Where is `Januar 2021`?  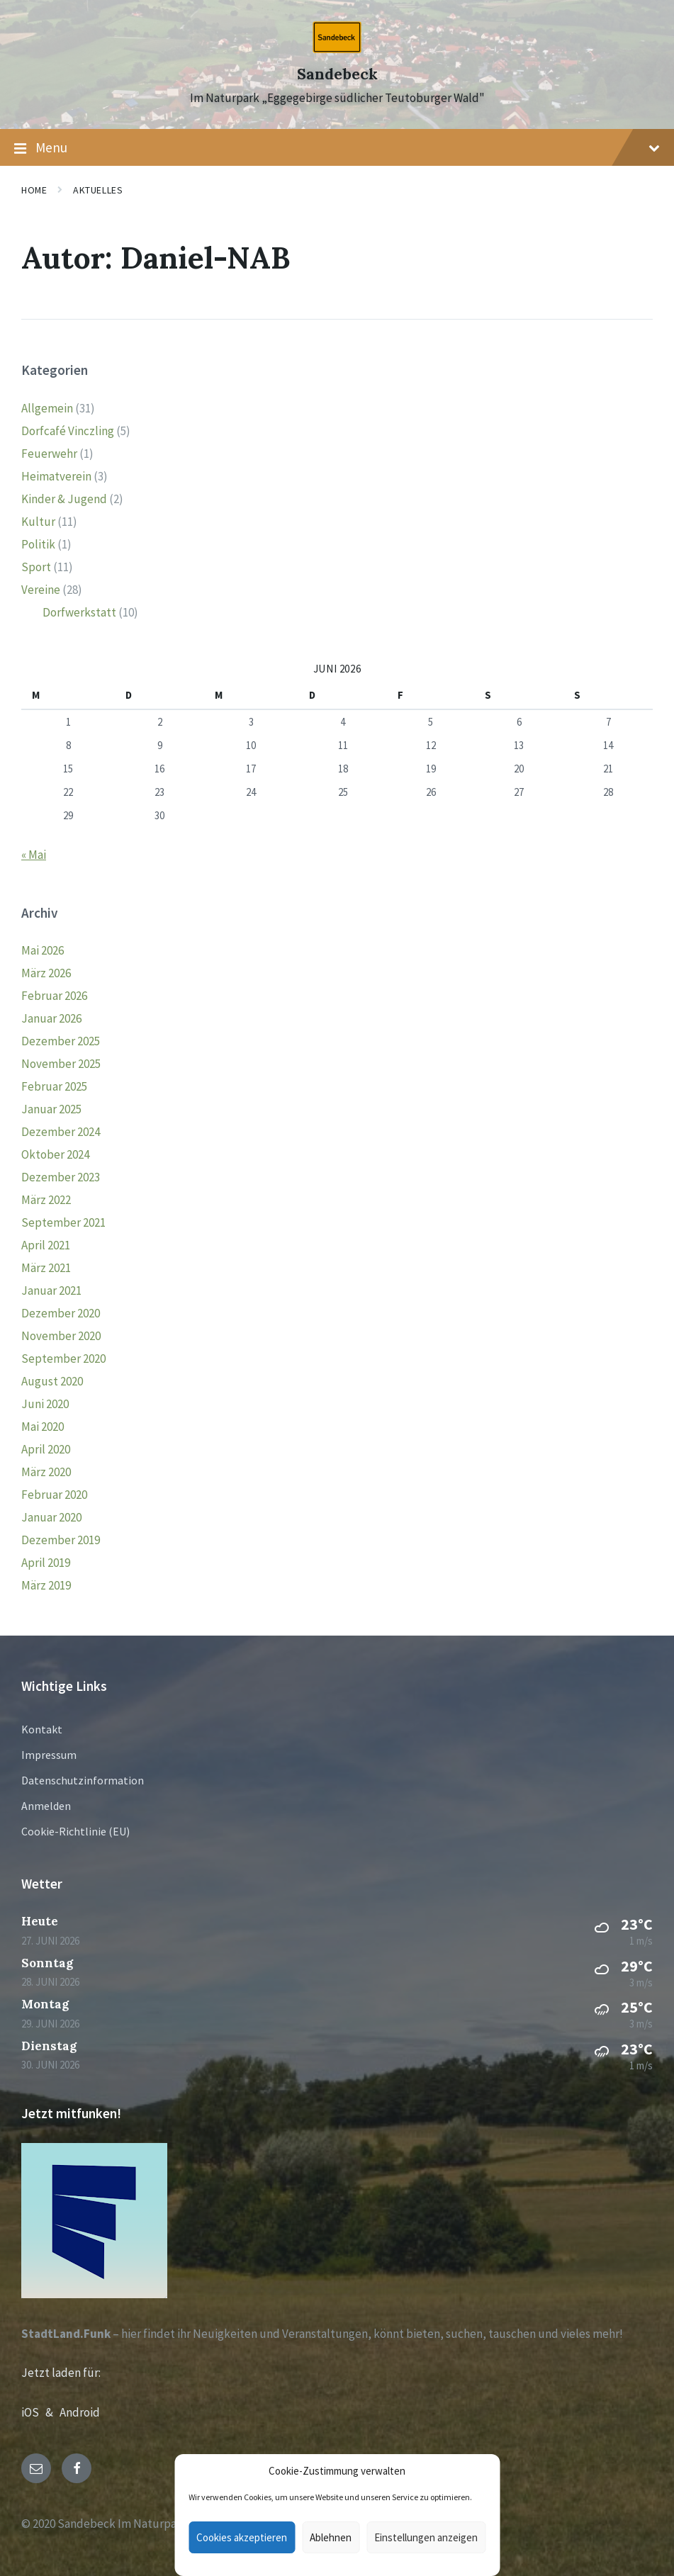
Januar 2021 is located at coordinates (51, 1290).